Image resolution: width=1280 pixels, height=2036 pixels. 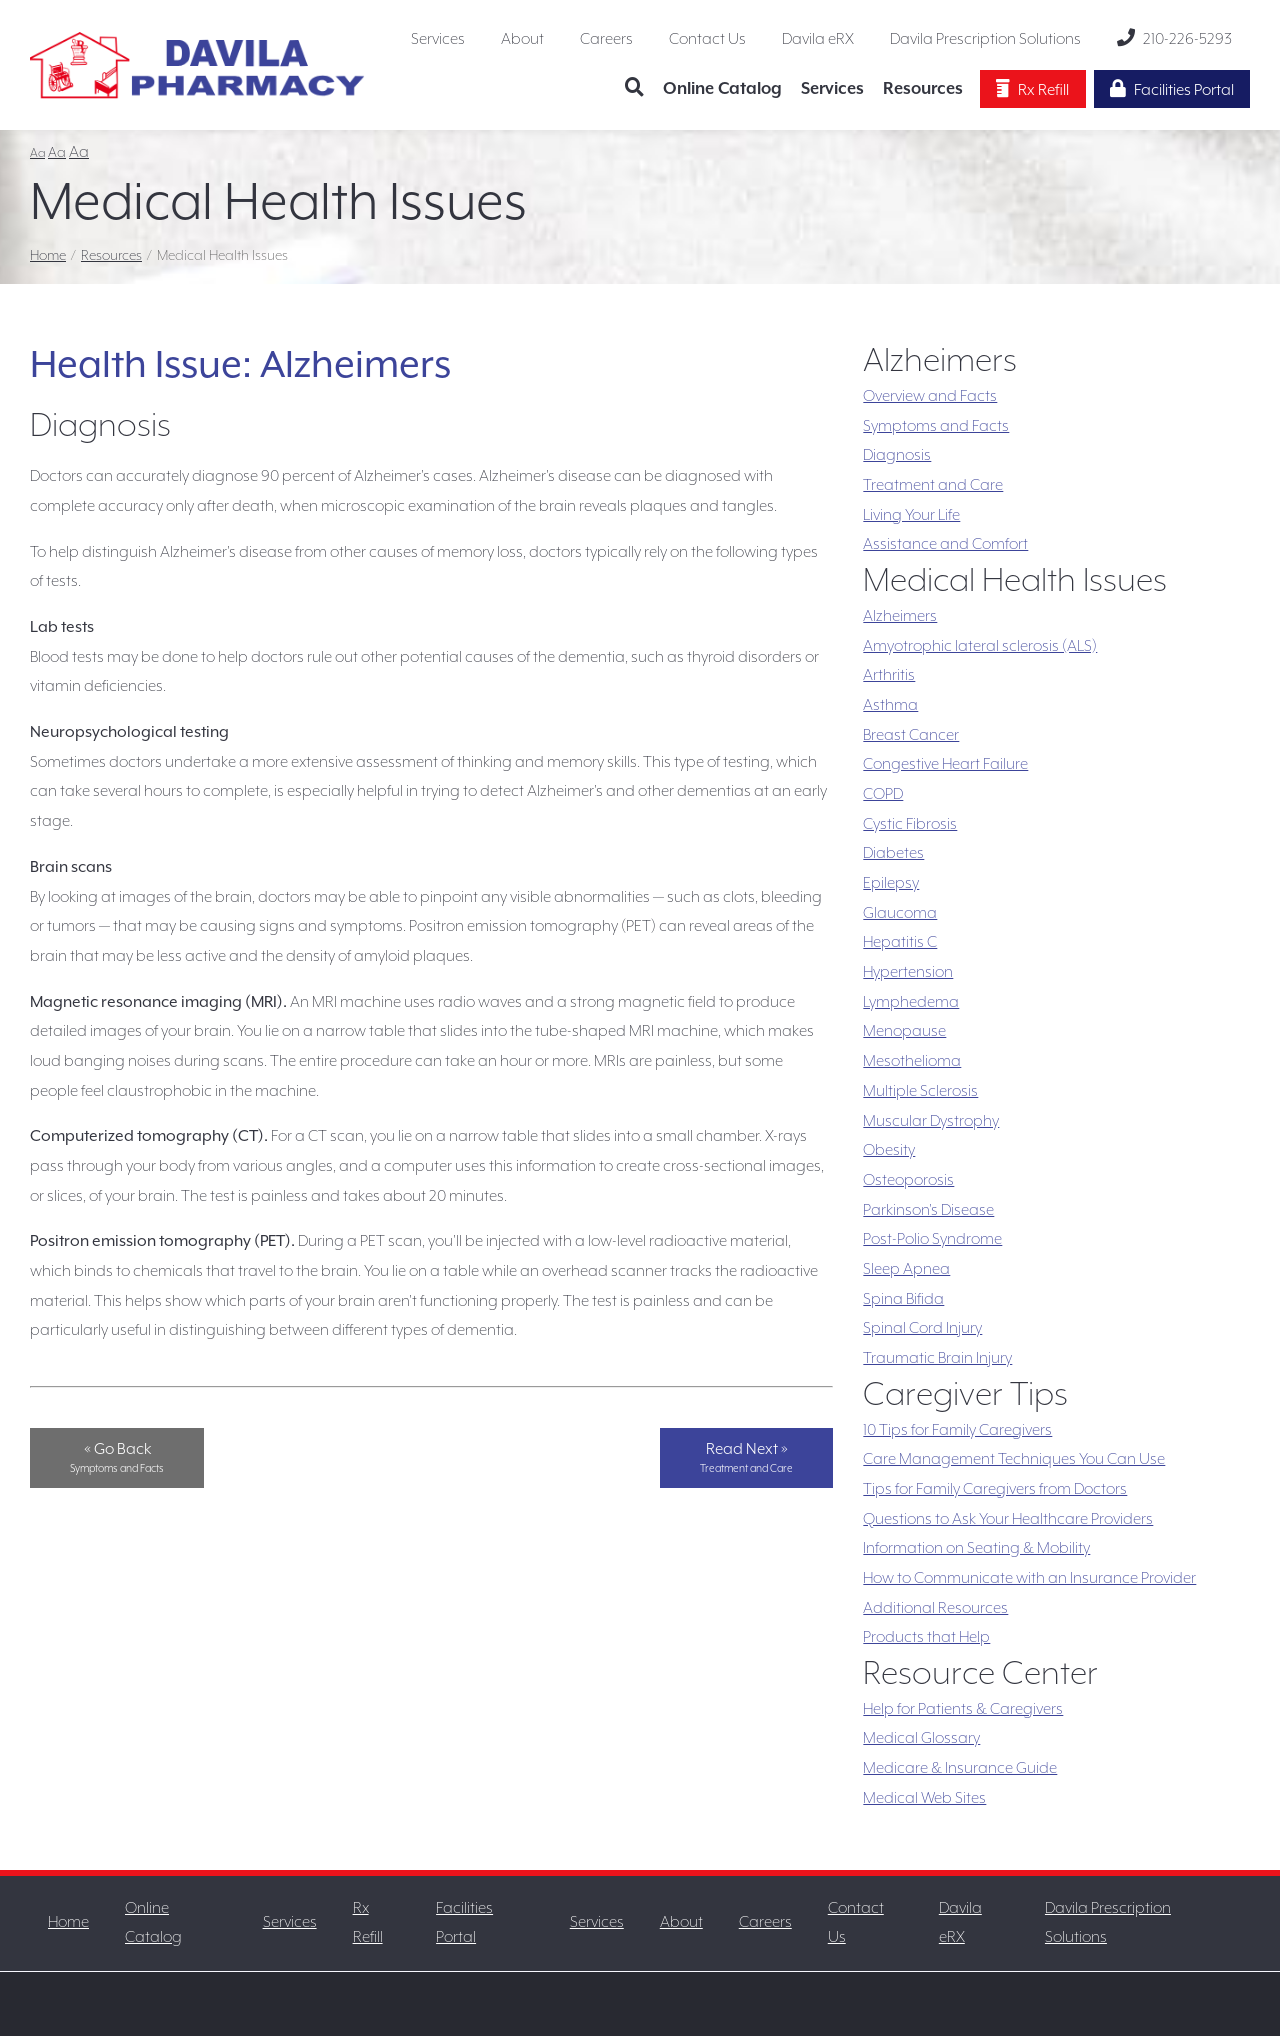 I want to click on Resources, so click(x=923, y=88).